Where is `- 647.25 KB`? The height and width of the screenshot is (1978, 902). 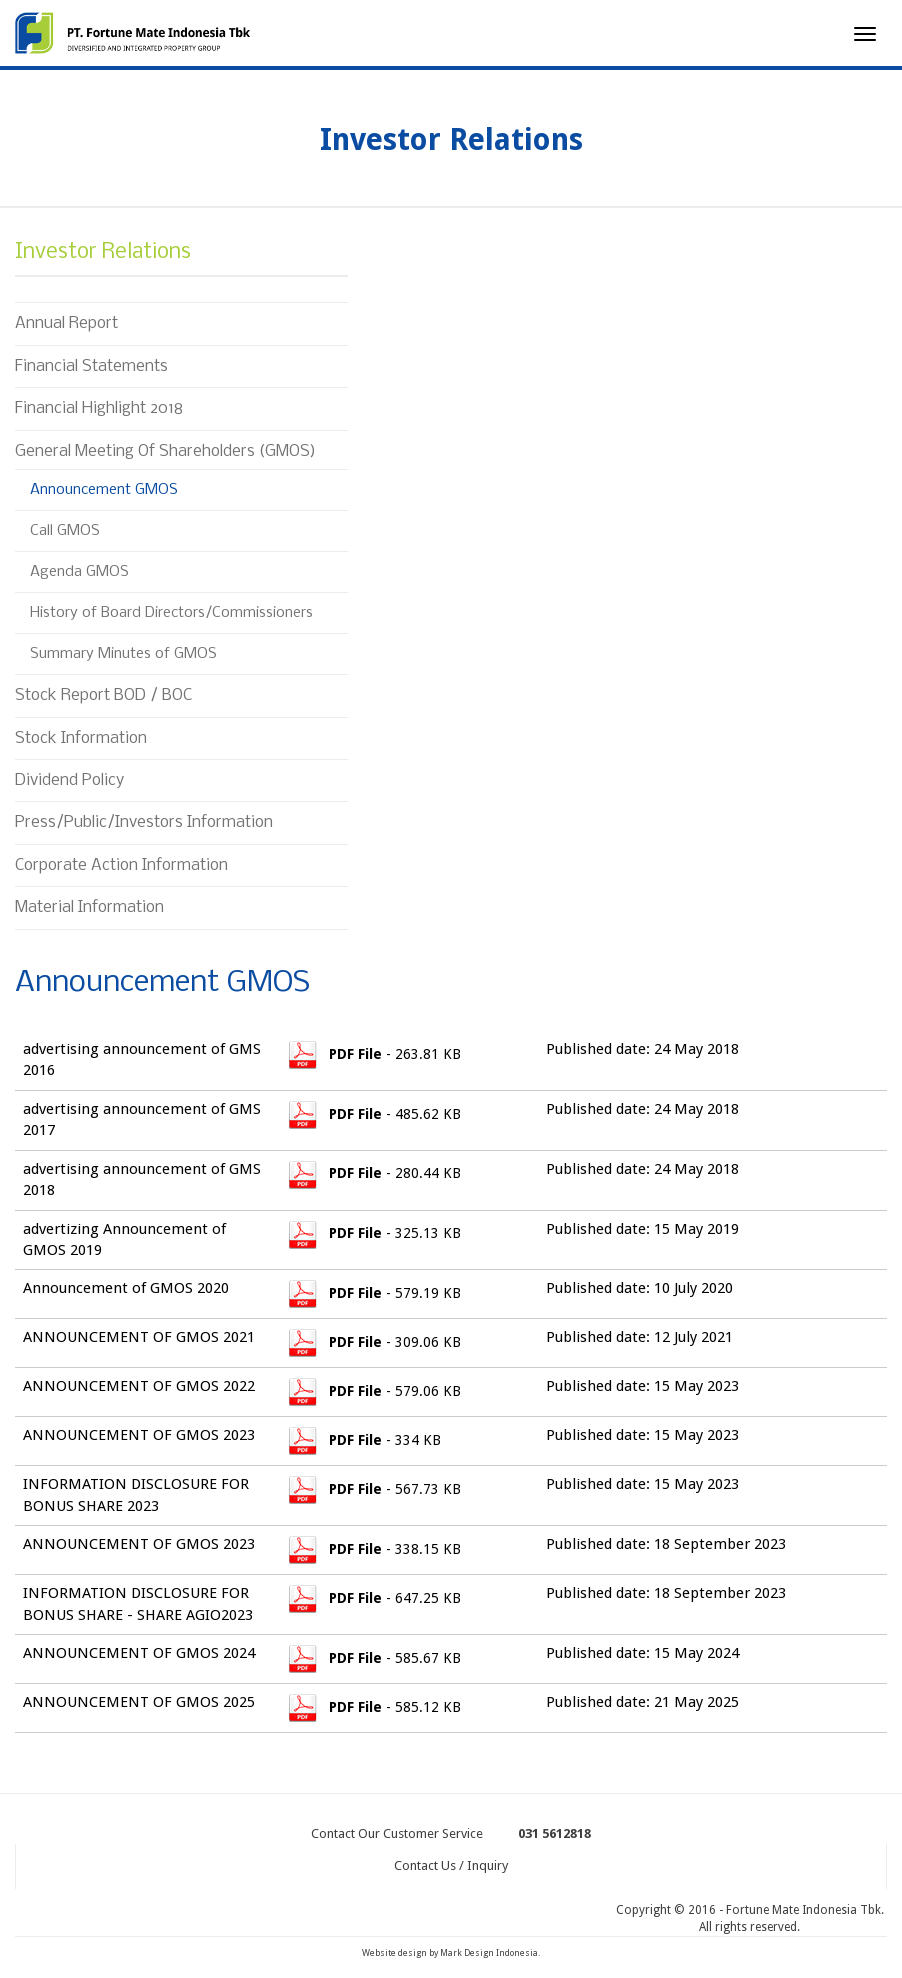
- 647.25 KB is located at coordinates (373, 1598).